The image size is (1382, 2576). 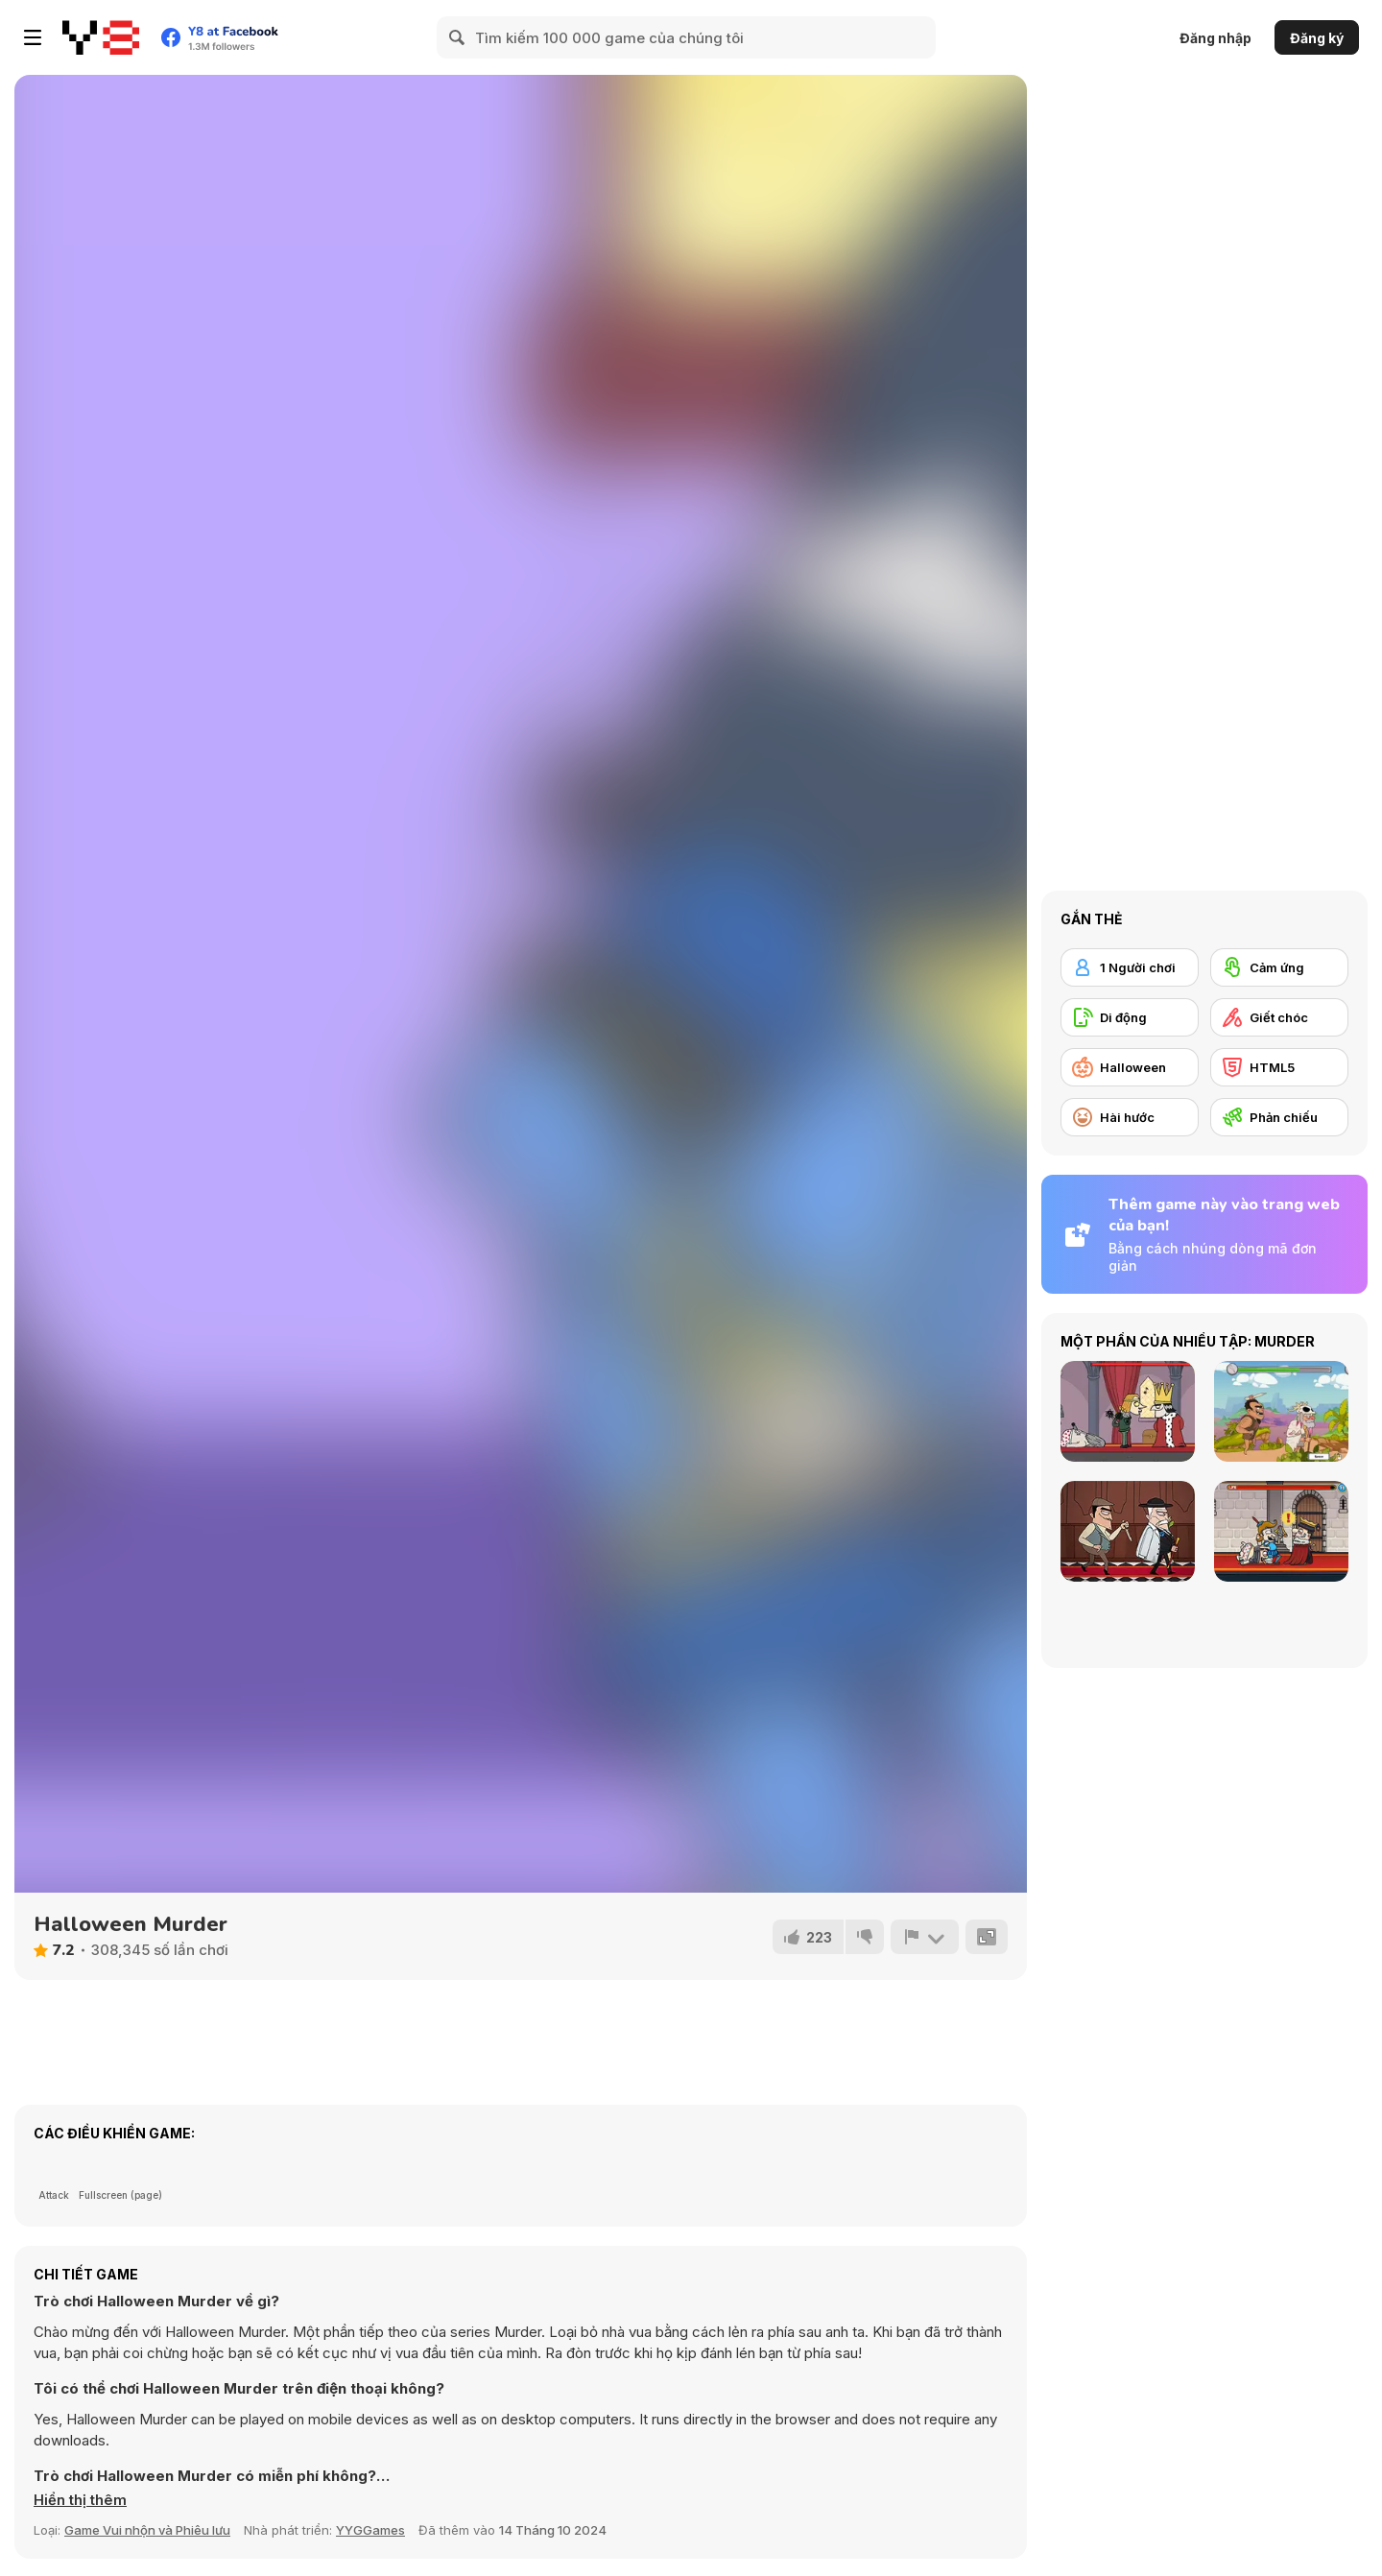 What do you see at coordinates (1317, 38) in the screenshot?
I see `Đăng ký` at bounding box center [1317, 38].